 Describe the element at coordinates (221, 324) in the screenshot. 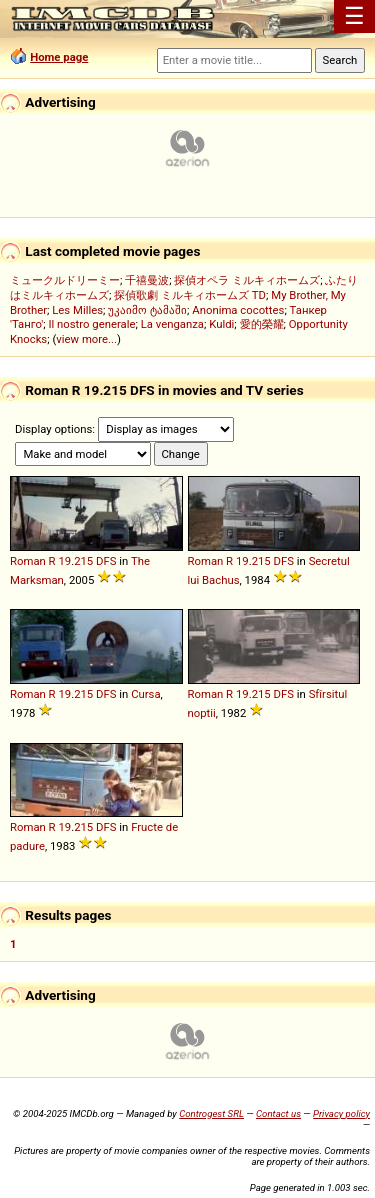

I see `Kuldi` at that location.